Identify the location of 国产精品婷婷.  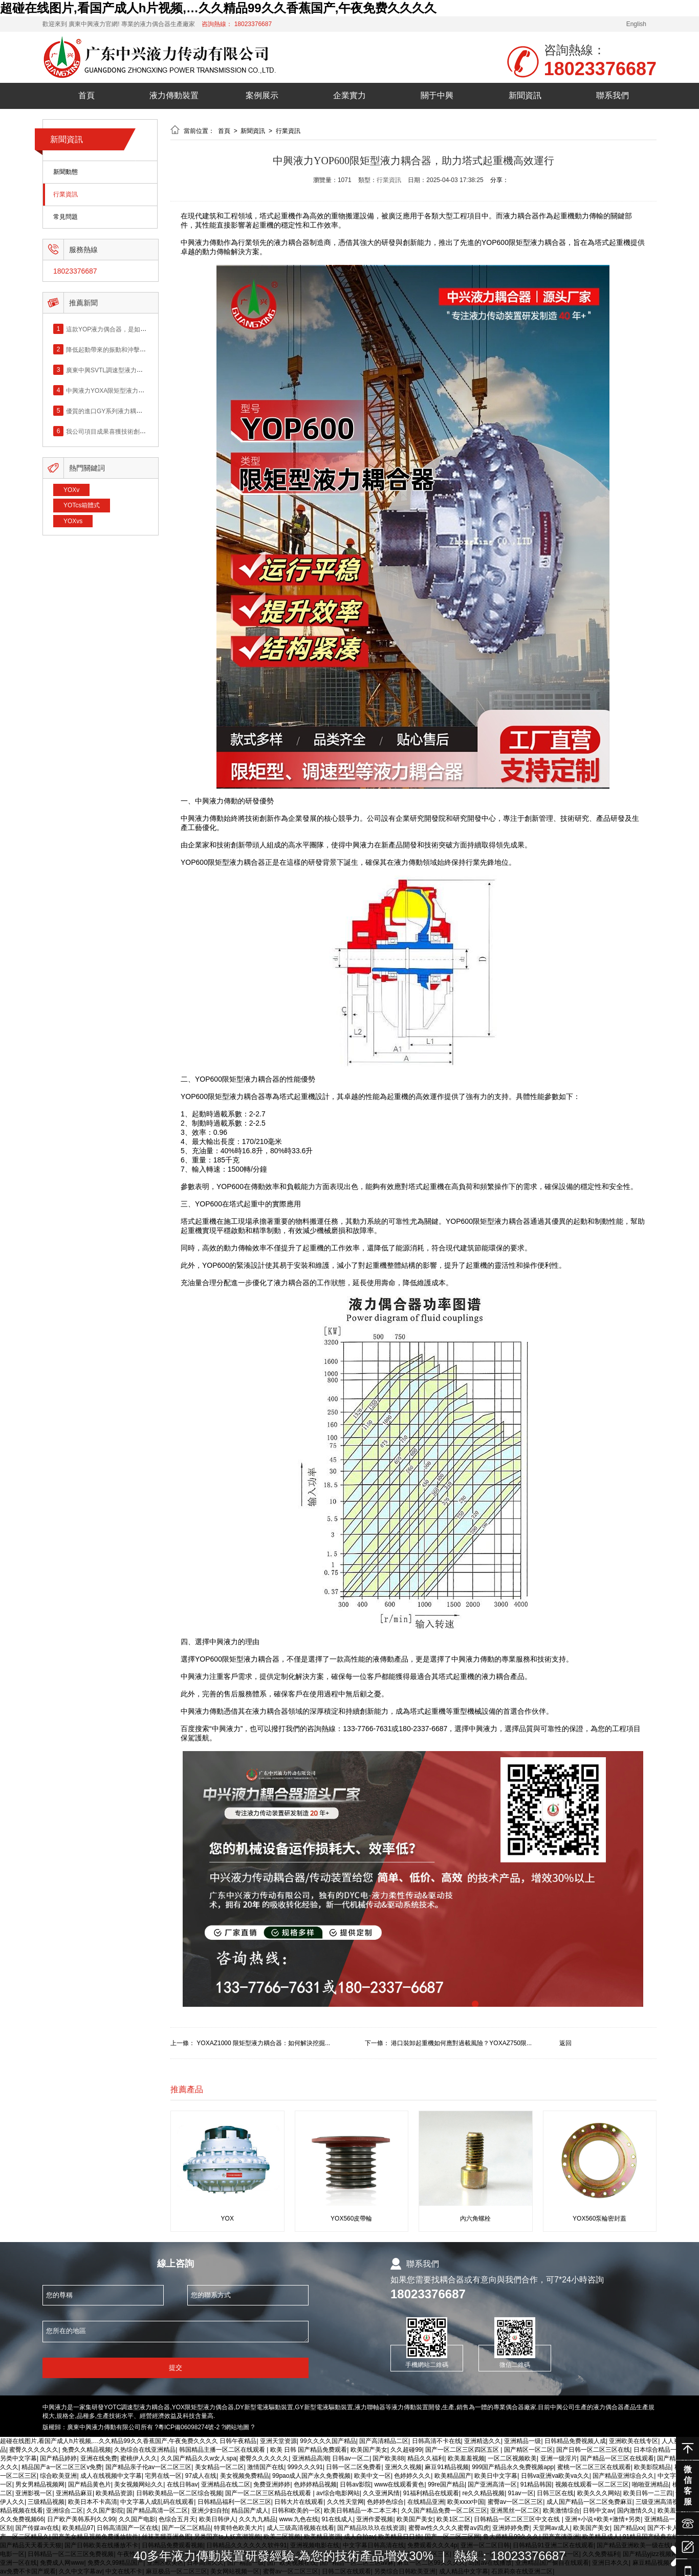
(58, 2458).